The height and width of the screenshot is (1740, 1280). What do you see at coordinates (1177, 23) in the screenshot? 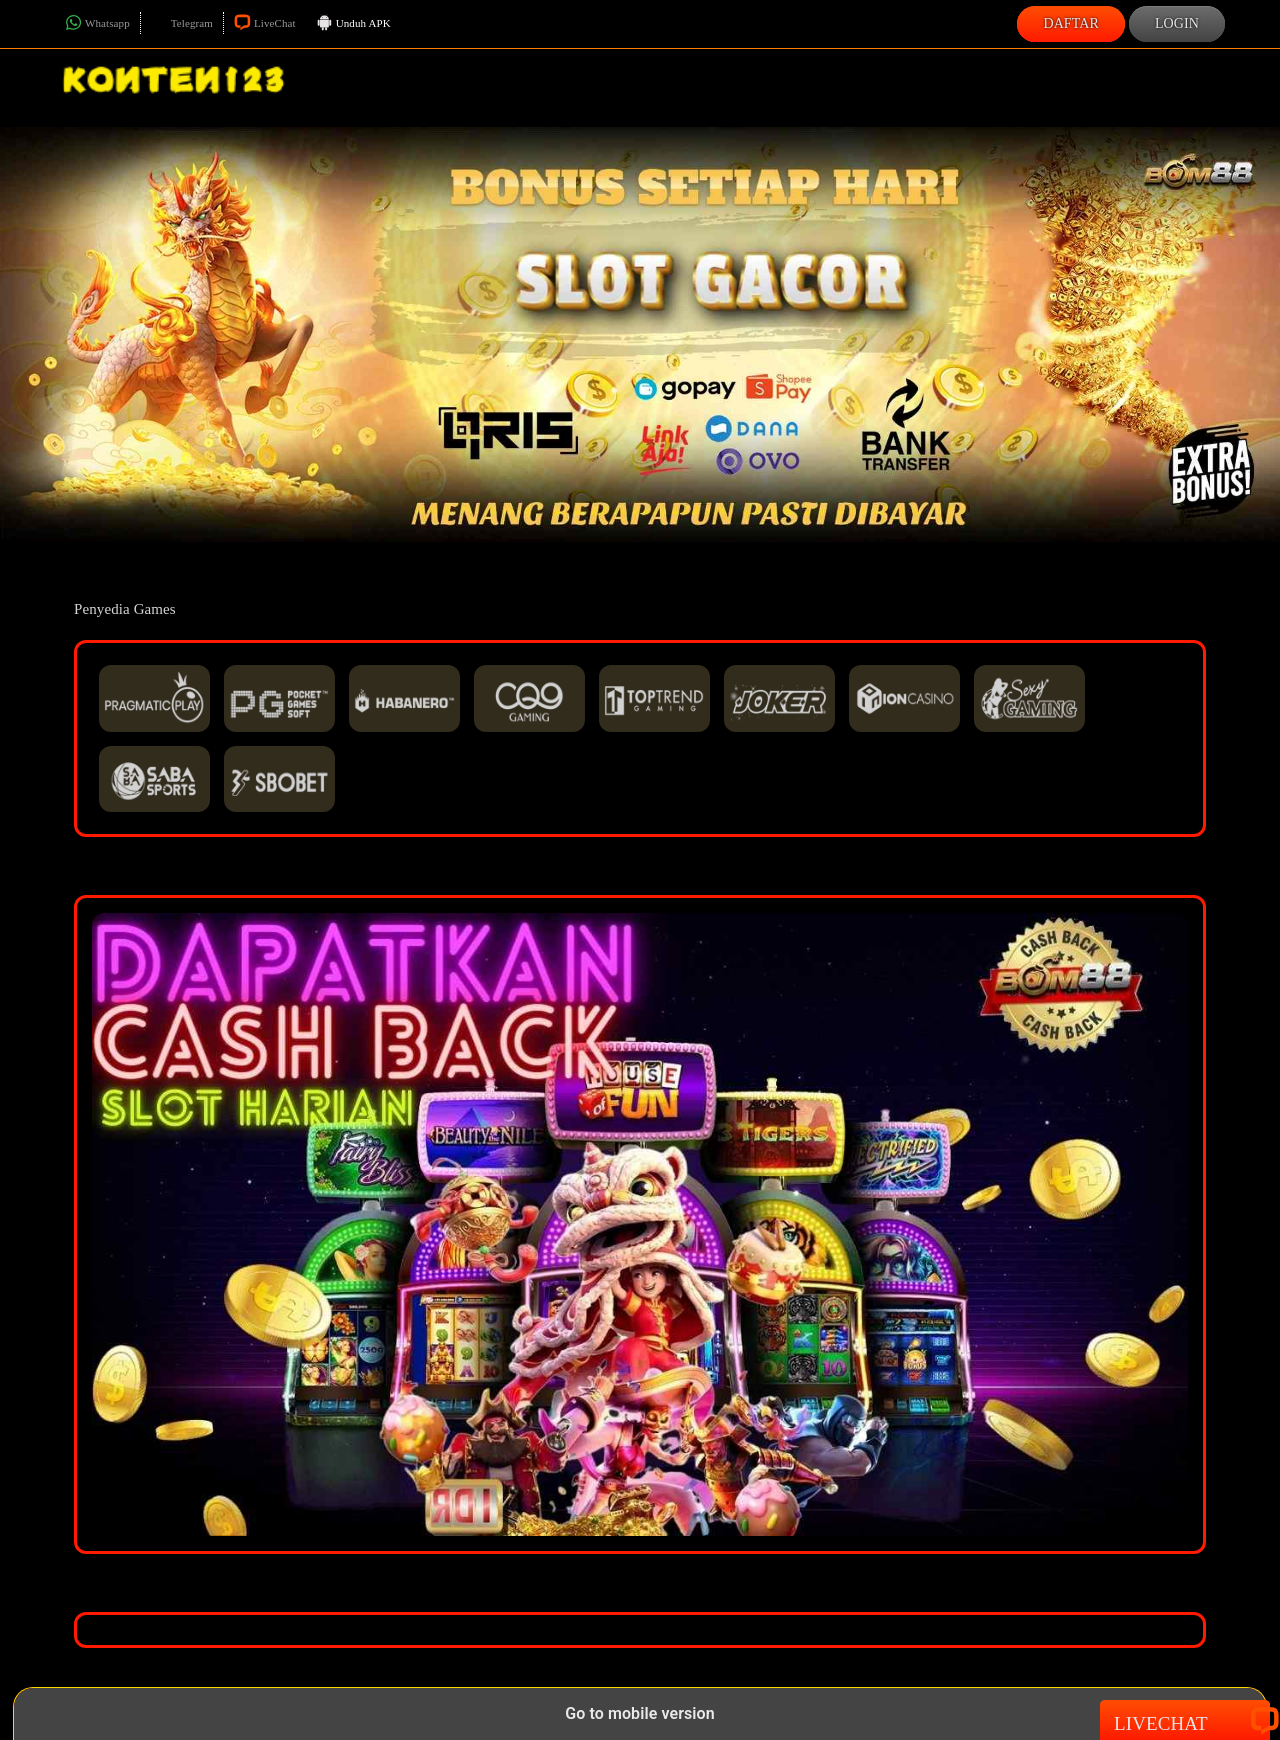
I see `Login` at bounding box center [1177, 23].